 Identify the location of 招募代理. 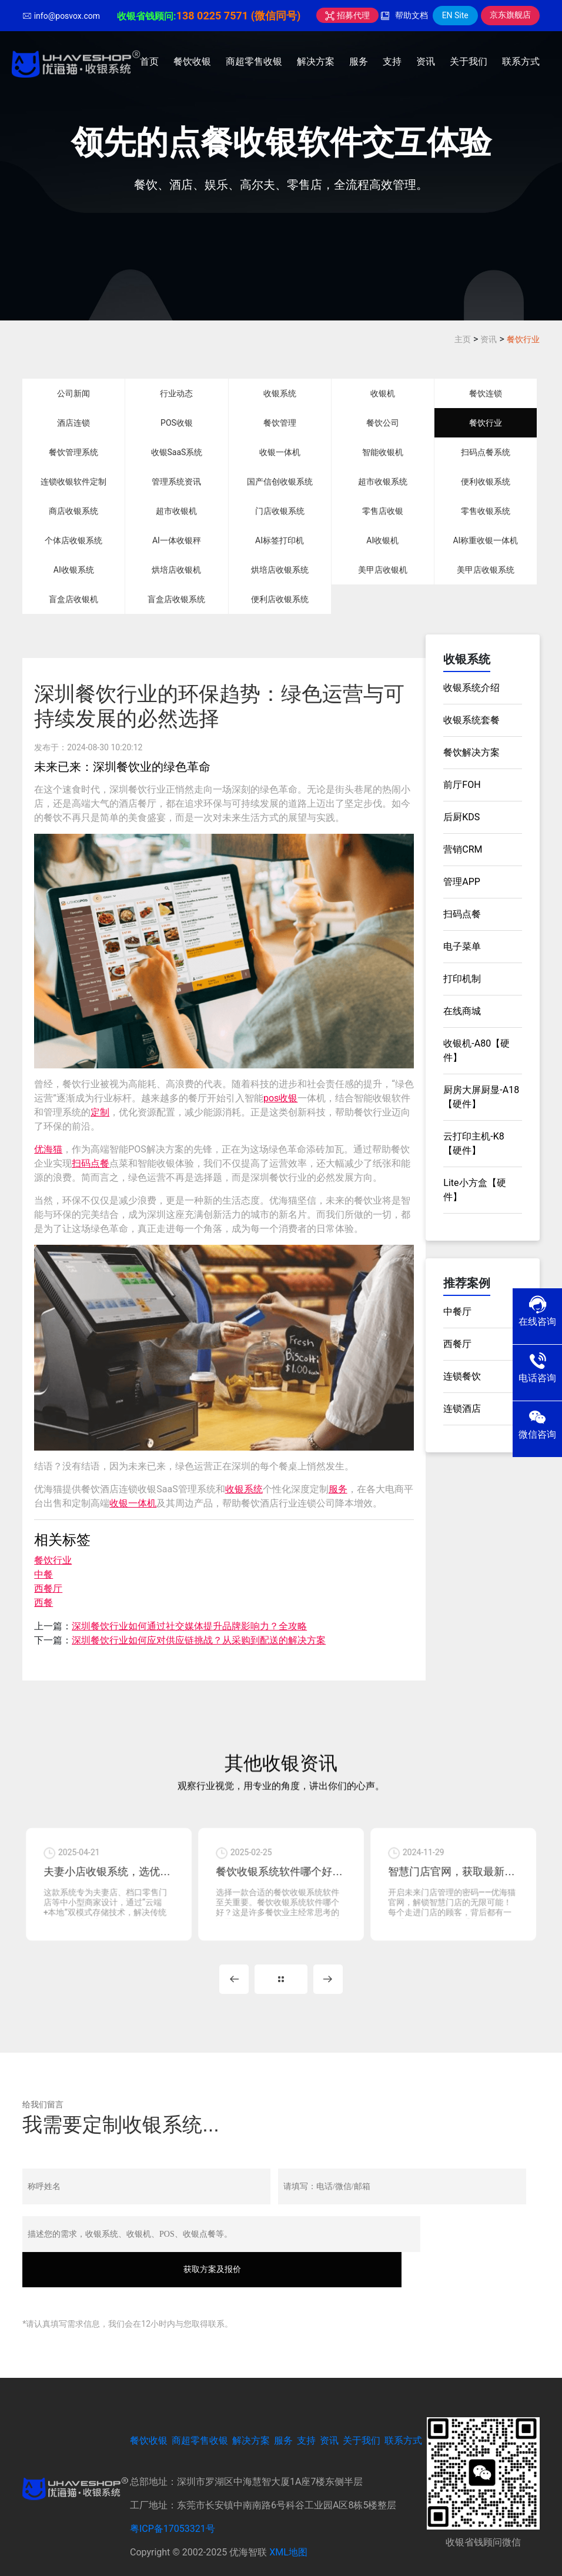
(347, 15).